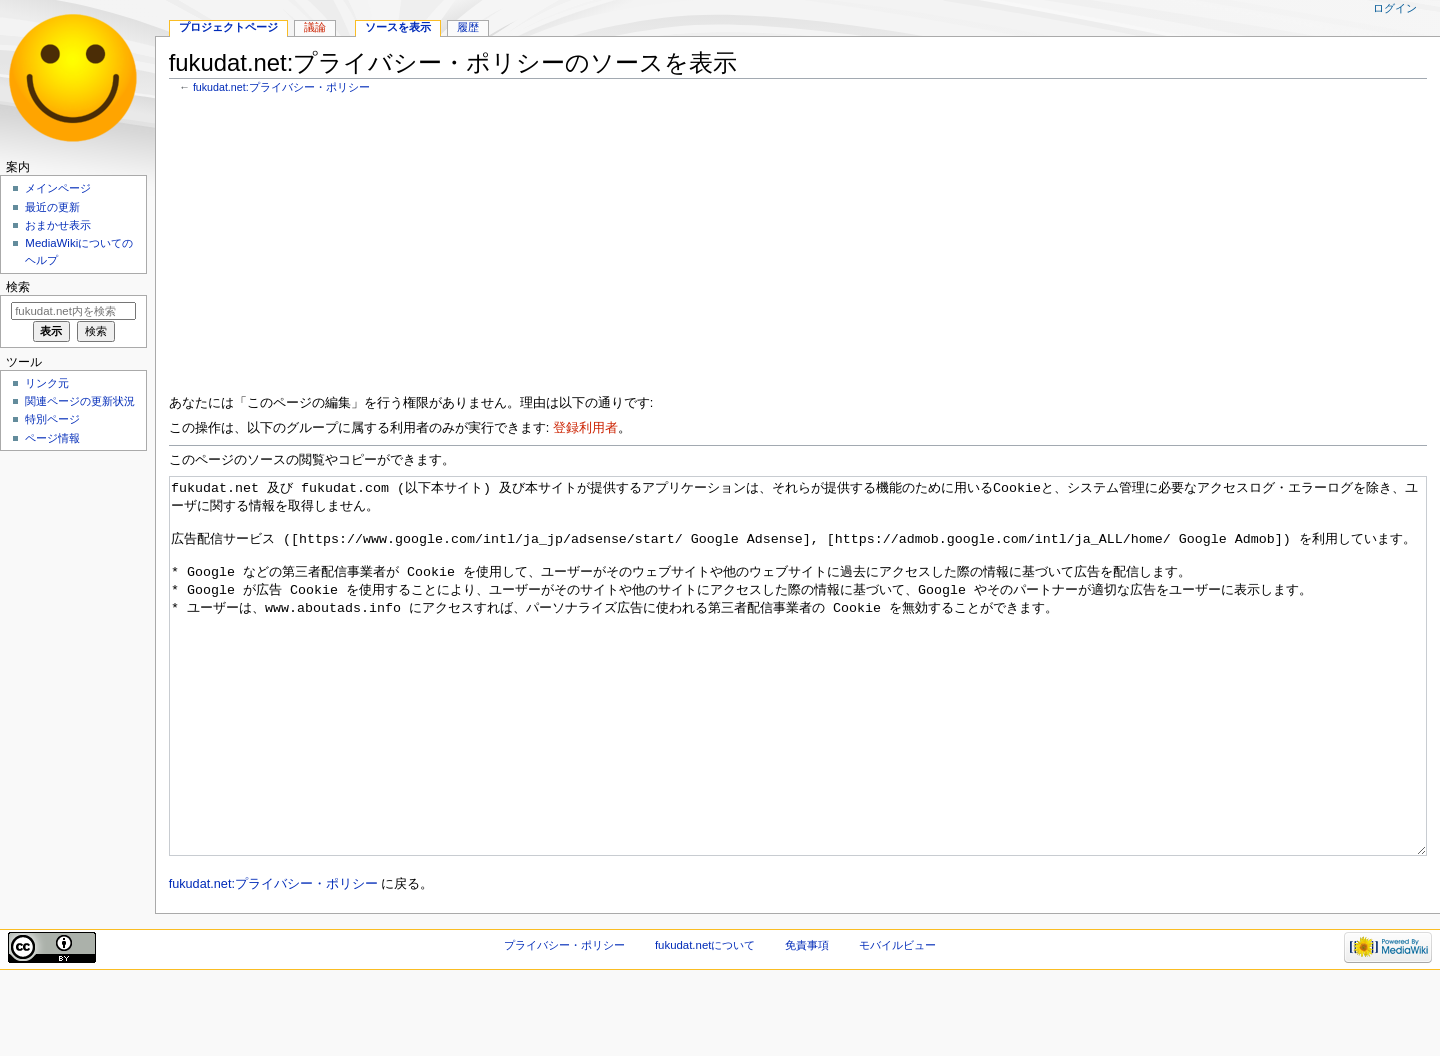 This screenshot has width=1440, height=1056. I want to click on 最近の更新, so click(52, 207).